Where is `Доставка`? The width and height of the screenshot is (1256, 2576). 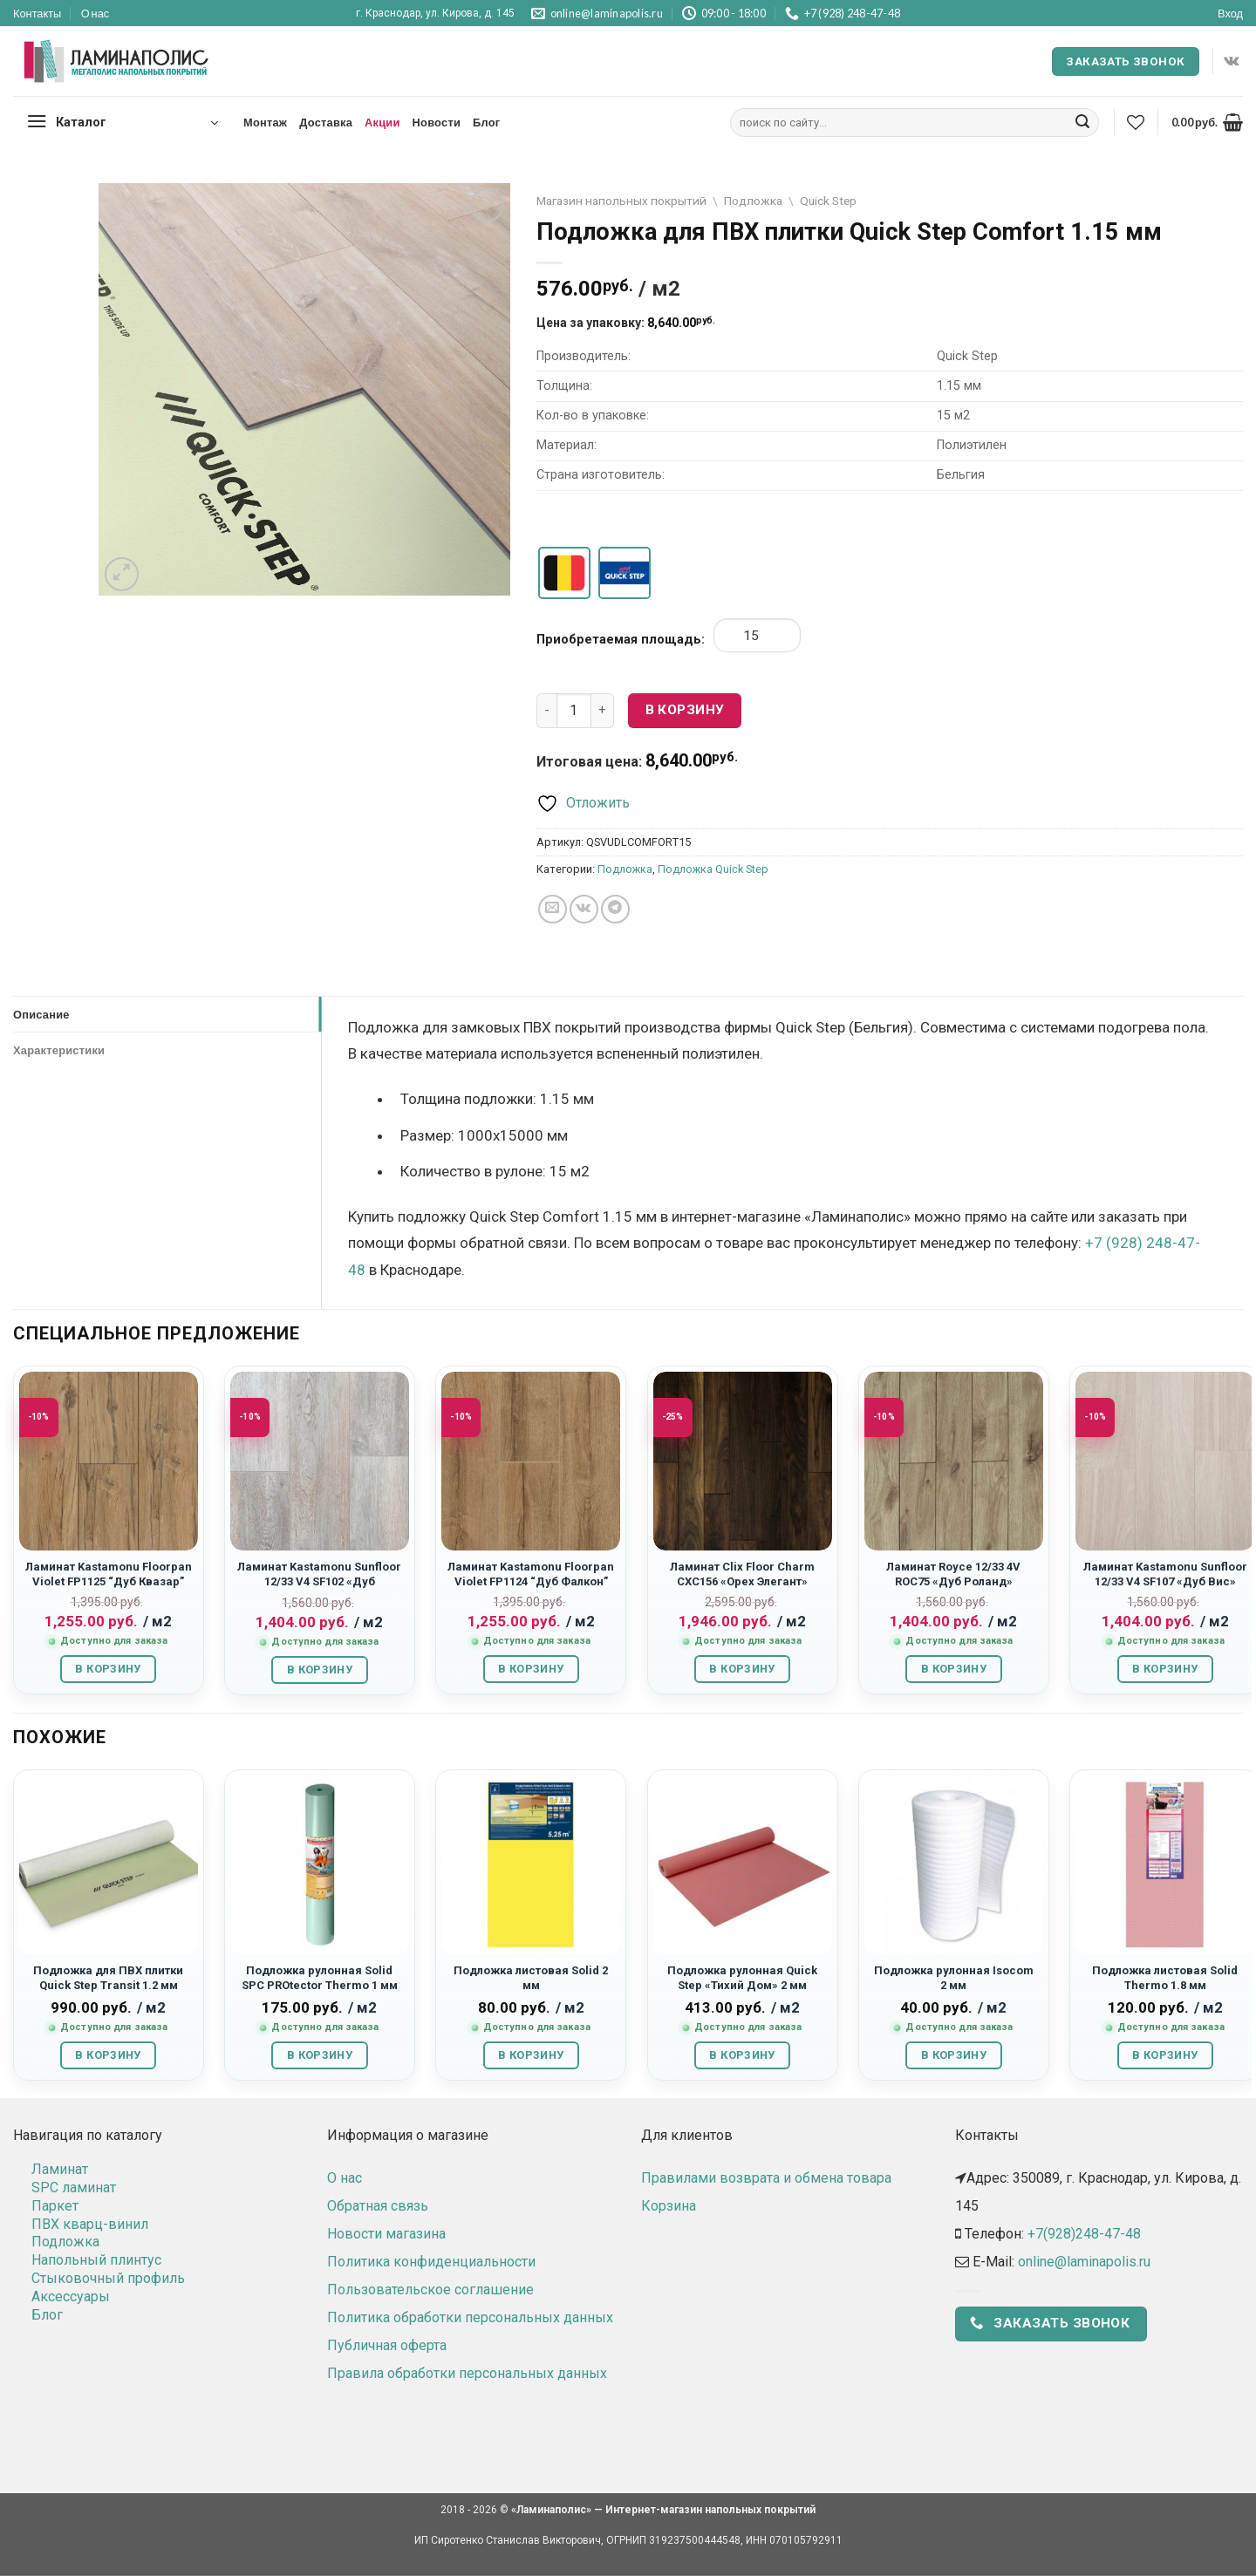
Доставка is located at coordinates (325, 122).